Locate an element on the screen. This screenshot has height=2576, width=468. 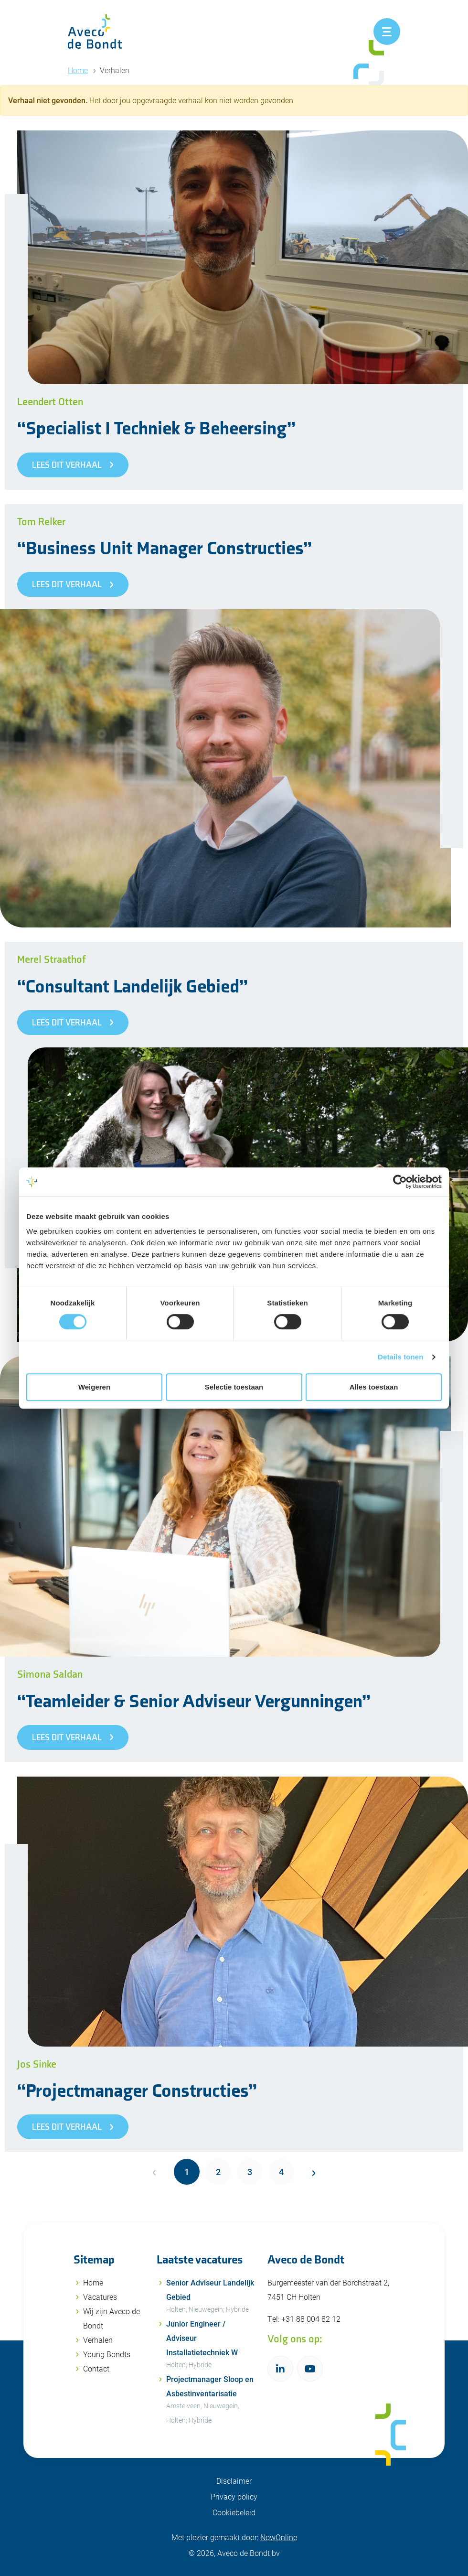
Verhalen is located at coordinates (98, 2340).